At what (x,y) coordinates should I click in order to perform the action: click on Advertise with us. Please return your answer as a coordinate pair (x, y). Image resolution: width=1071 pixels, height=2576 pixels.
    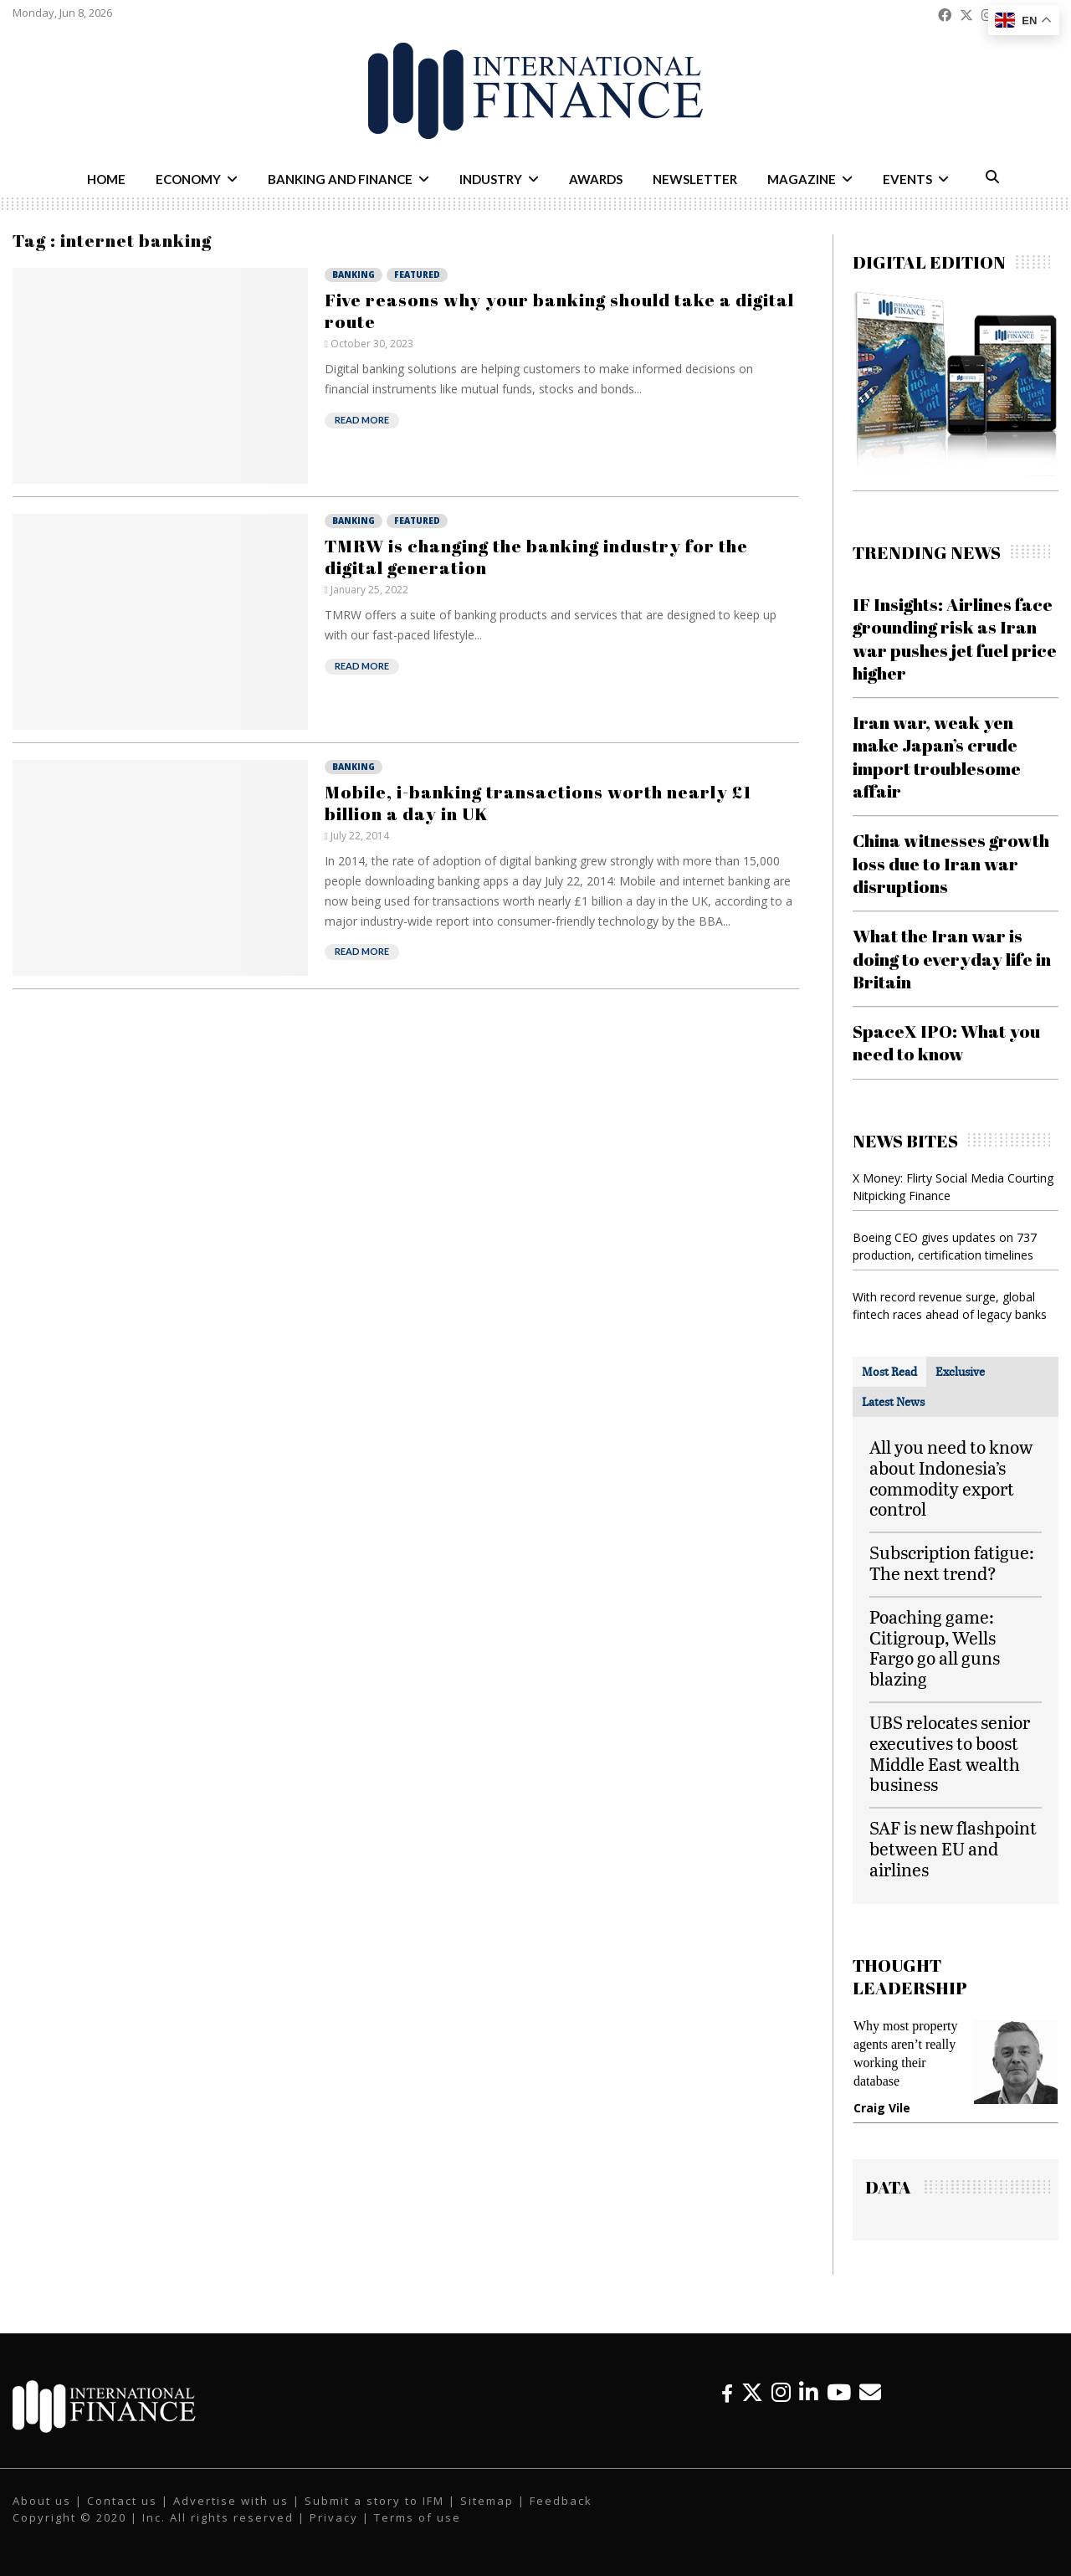
    Looking at the image, I should click on (231, 2500).